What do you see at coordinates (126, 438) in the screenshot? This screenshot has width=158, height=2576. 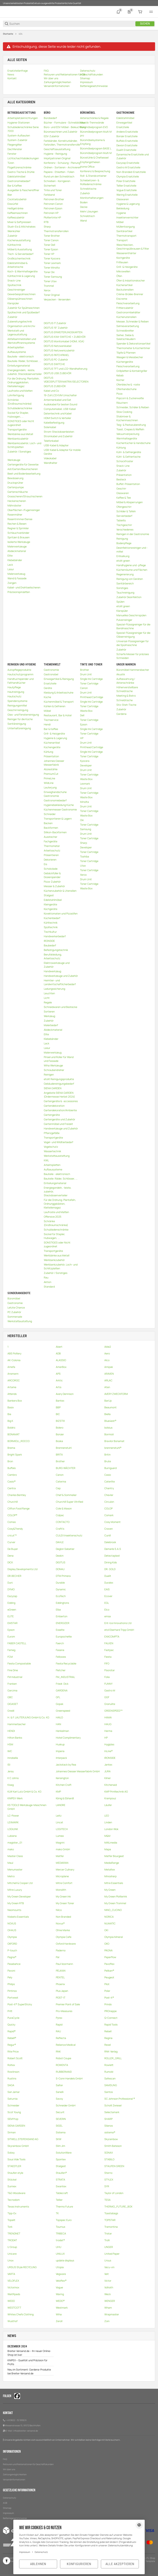 I see `Warmhaltegeräte` at bounding box center [126, 438].